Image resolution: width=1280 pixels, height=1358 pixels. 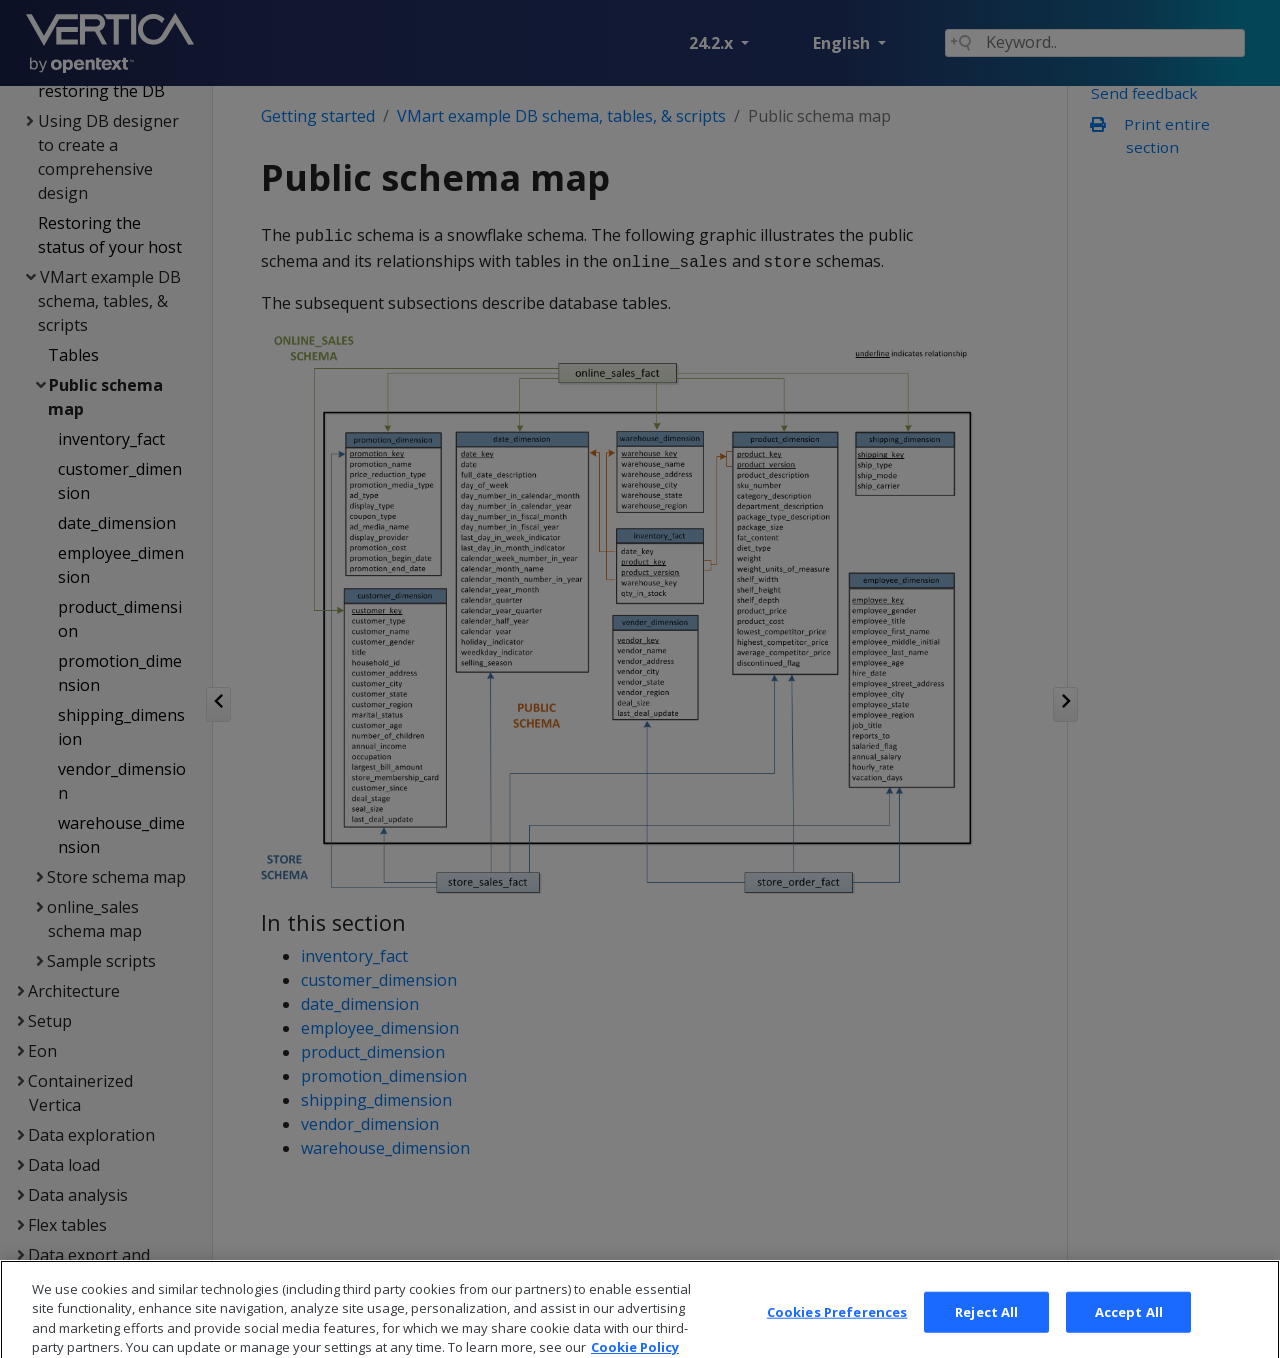 I want to click on Reject All, so click(x=986, y=1324).